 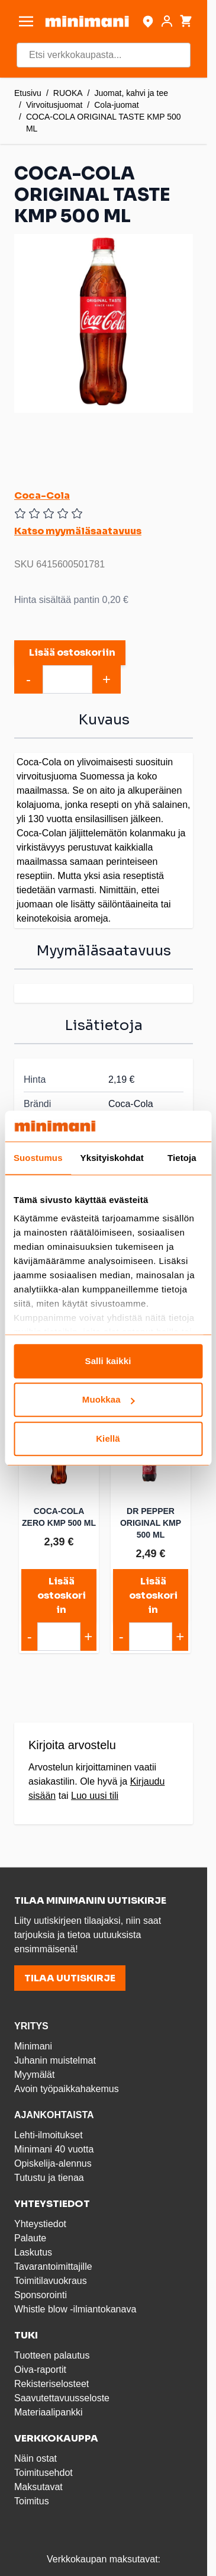 I want to click on Virvoitusjuomat, so click(x=54, y=105).